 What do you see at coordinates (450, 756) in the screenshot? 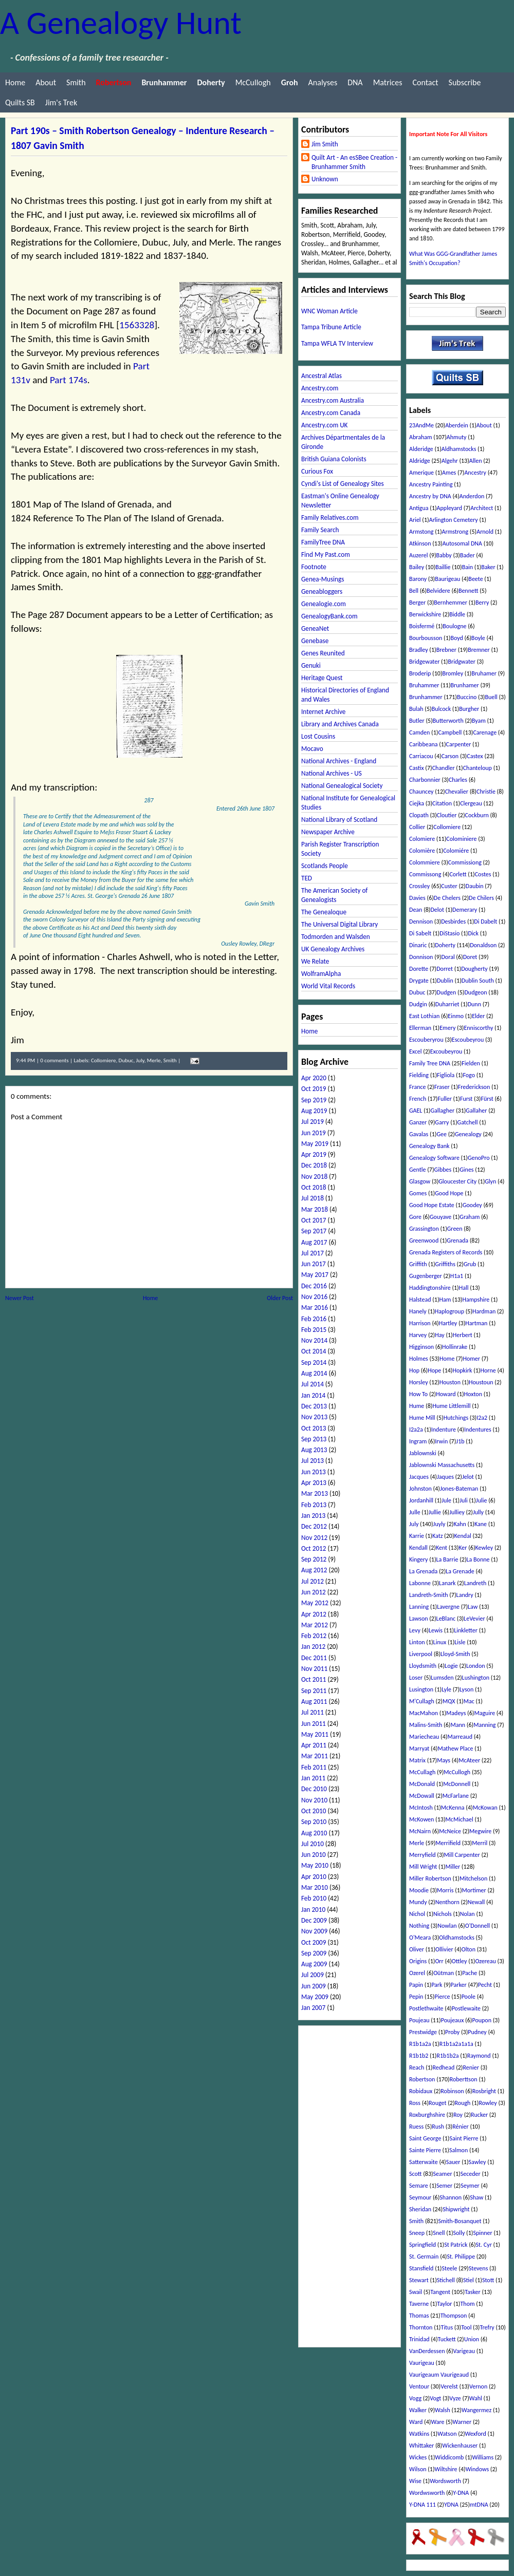
I see `Carson` at bounding box center [450, 756].